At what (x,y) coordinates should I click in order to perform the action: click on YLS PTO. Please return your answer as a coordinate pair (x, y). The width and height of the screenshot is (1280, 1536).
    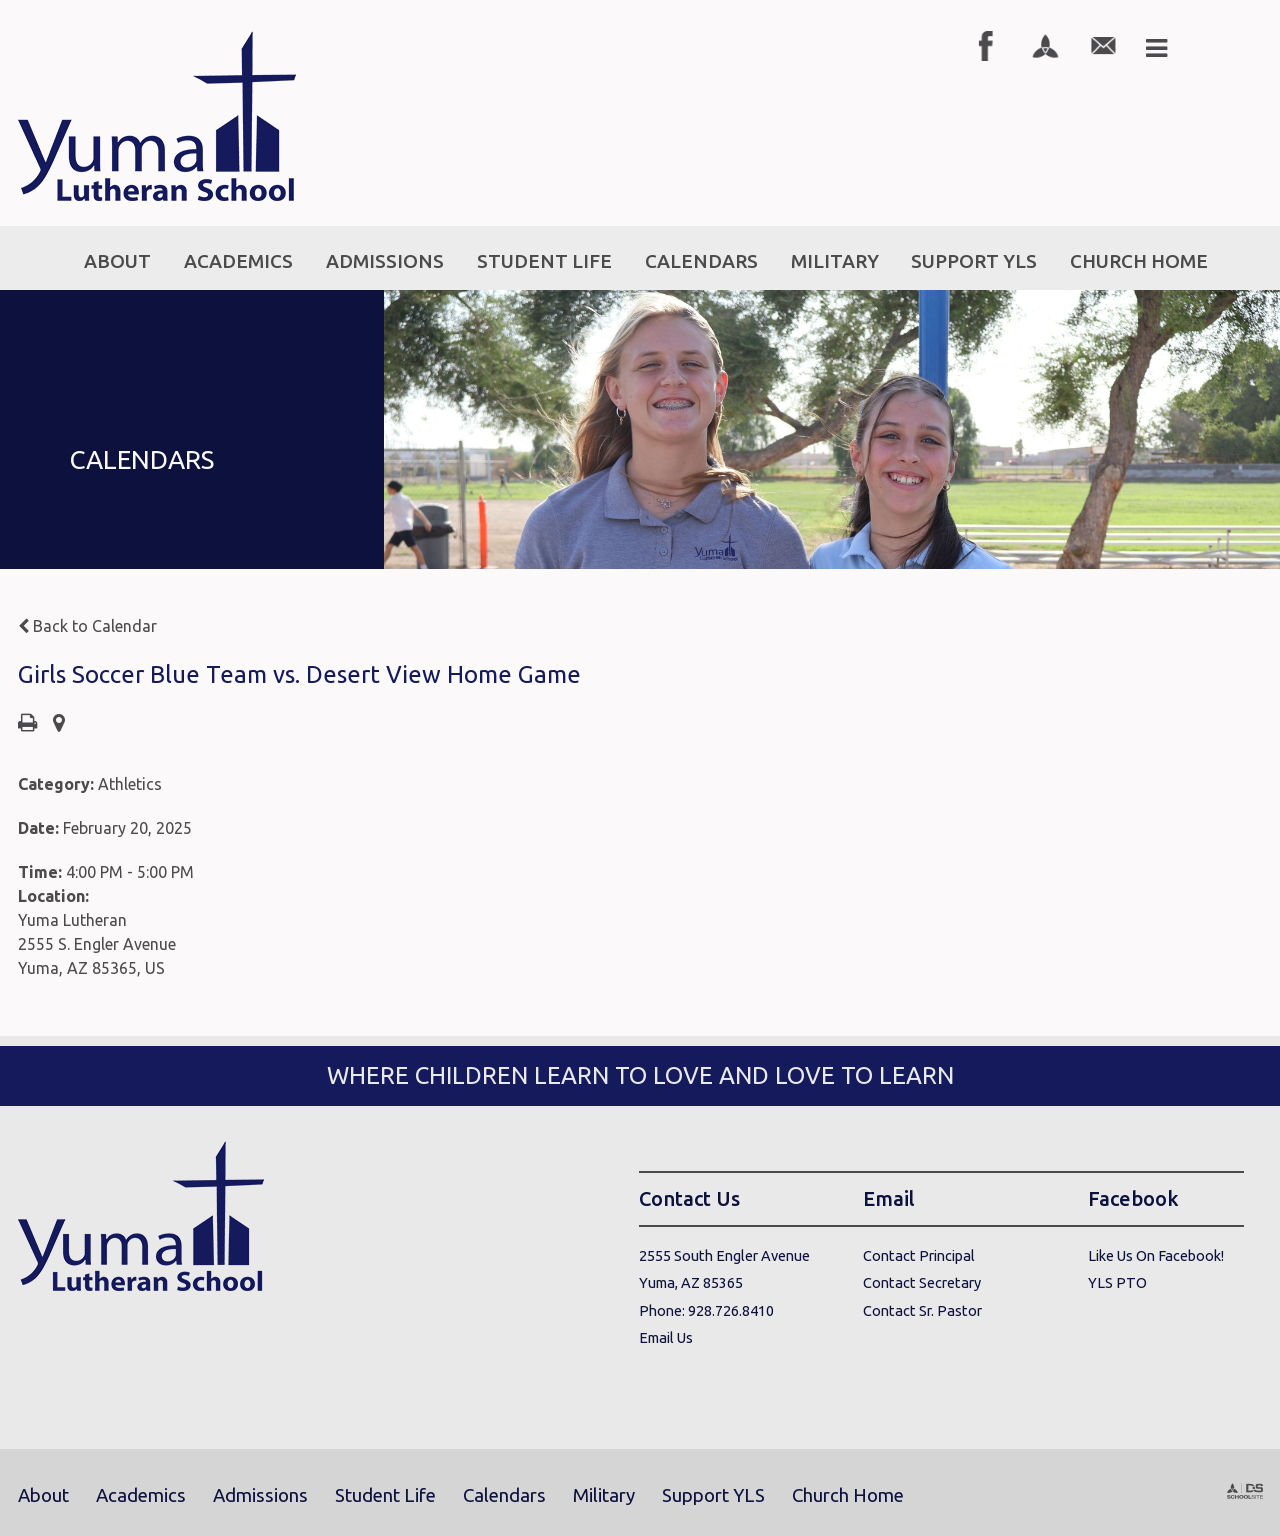
    Looking at the image, I should click on (1117, 1282).